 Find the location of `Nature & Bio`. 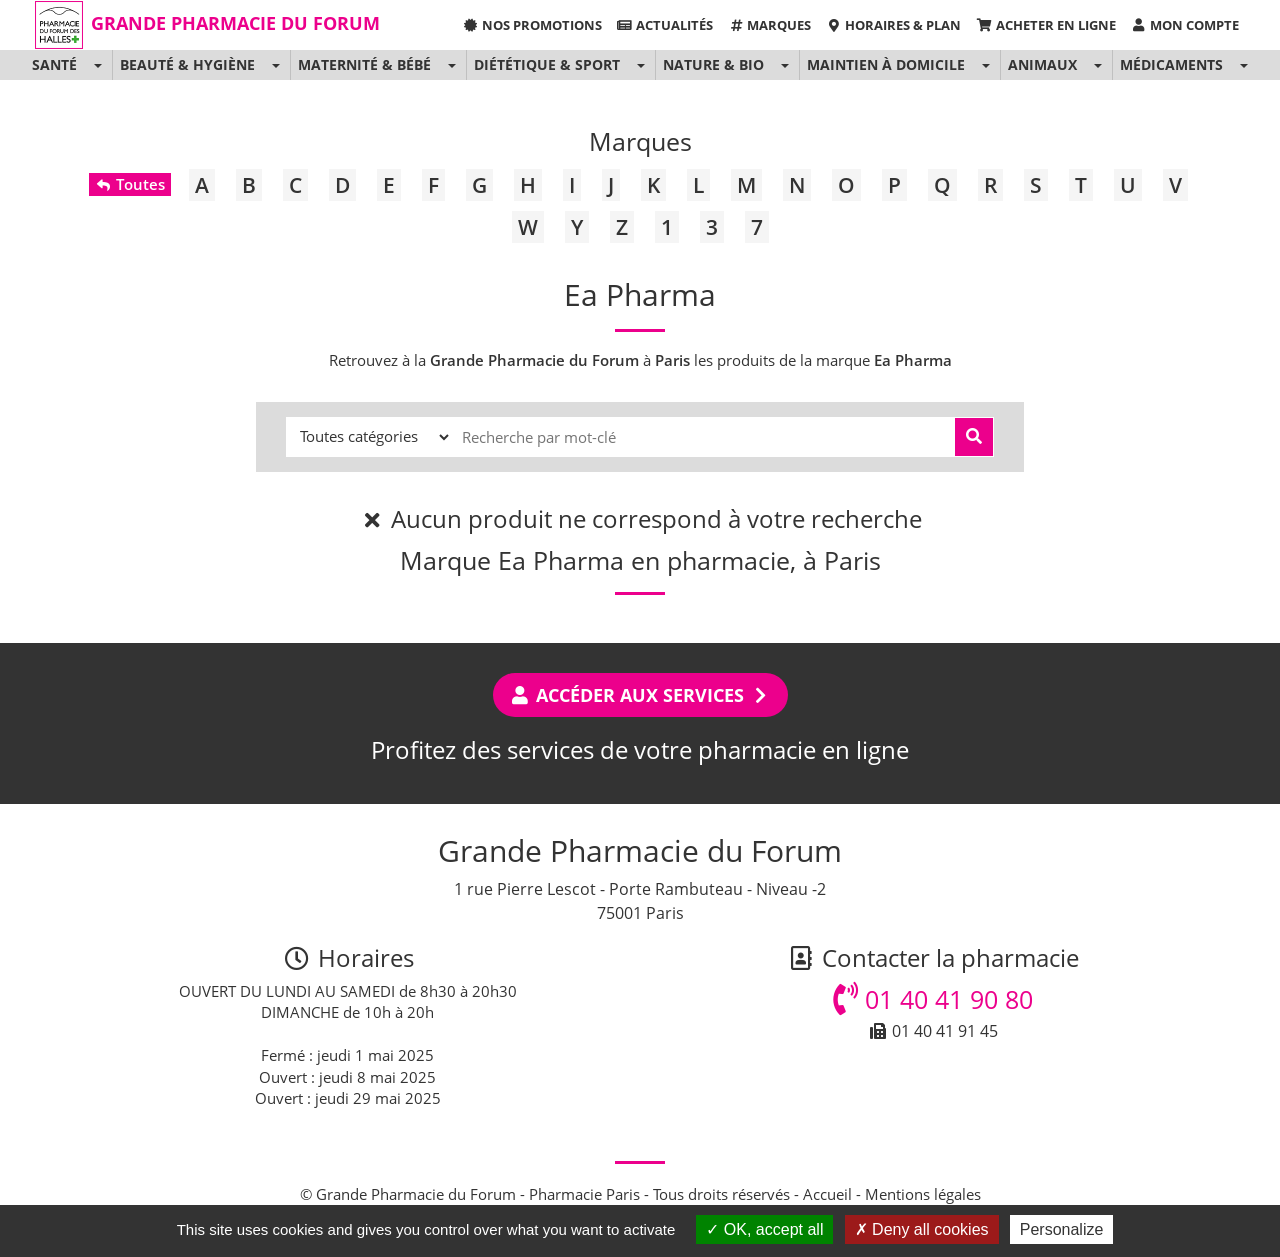

Nature & Bio is located at coordinates (713, 64).